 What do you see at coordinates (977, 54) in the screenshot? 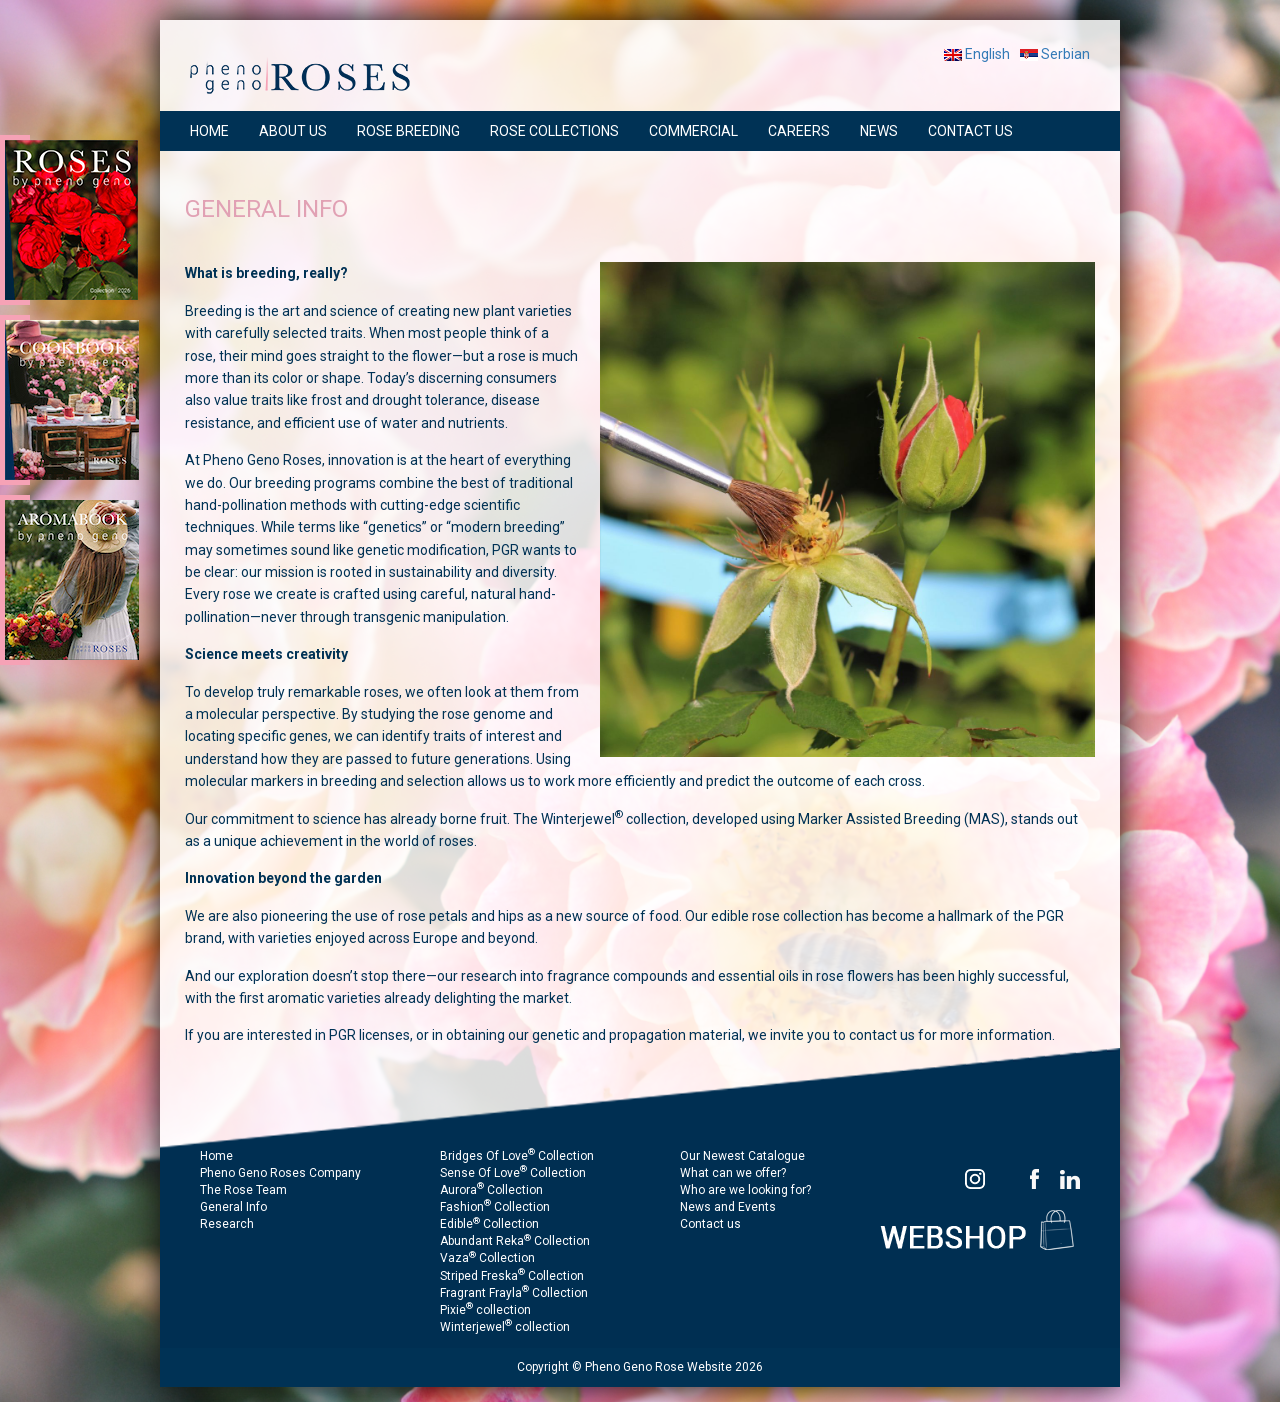
I see `English` at bounding box center [977, 54].